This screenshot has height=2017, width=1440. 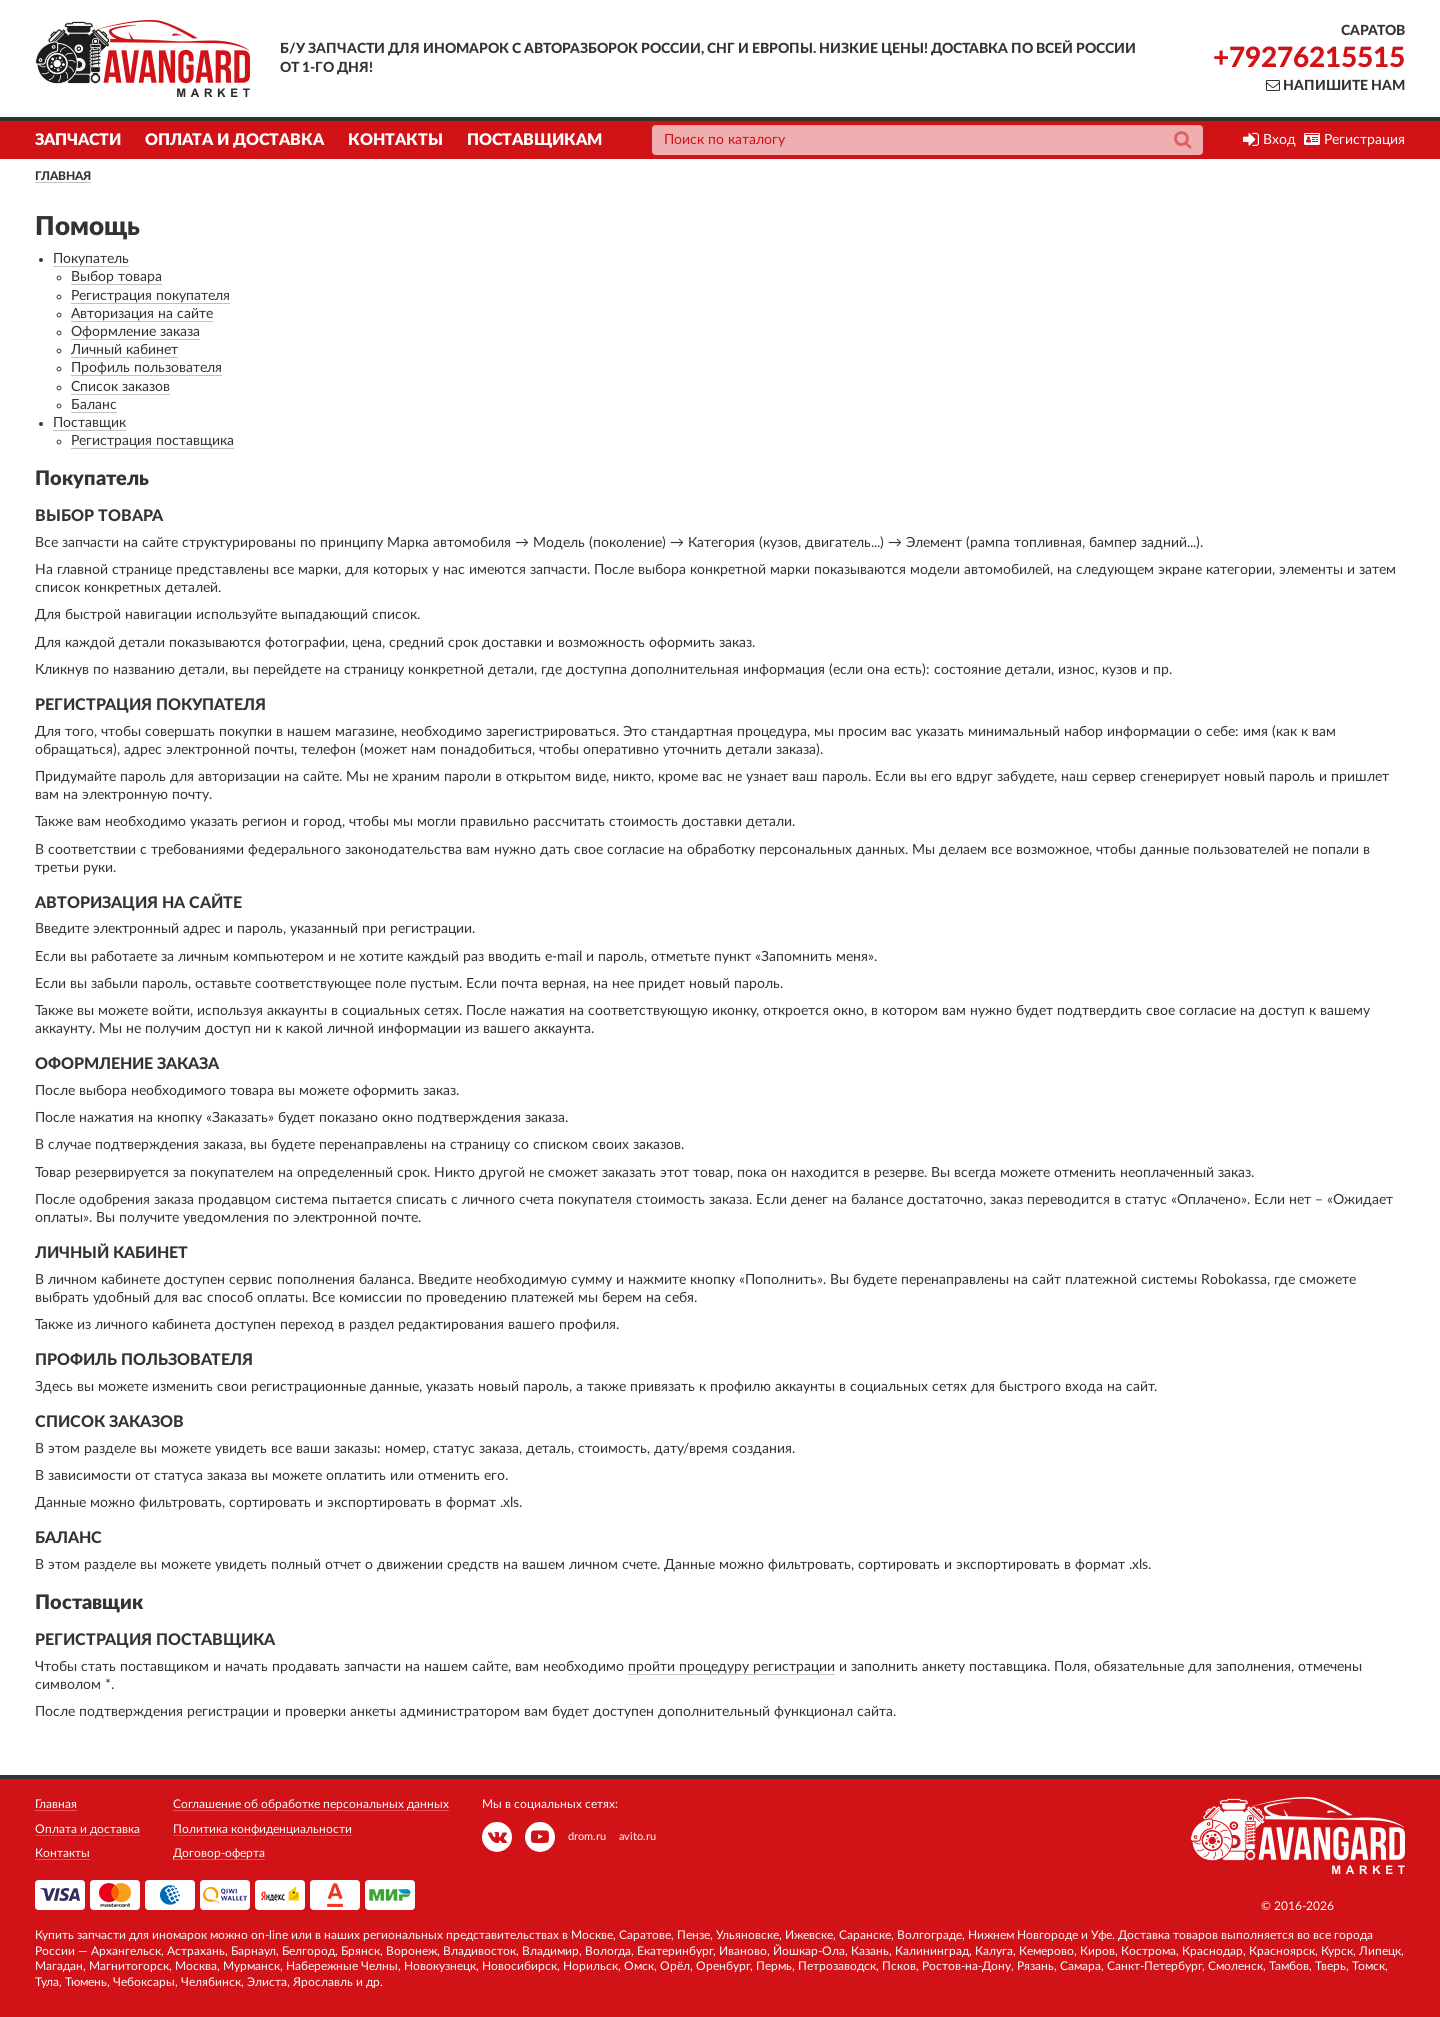 I want to click on Выбор товара, so click(x=116, y=277).